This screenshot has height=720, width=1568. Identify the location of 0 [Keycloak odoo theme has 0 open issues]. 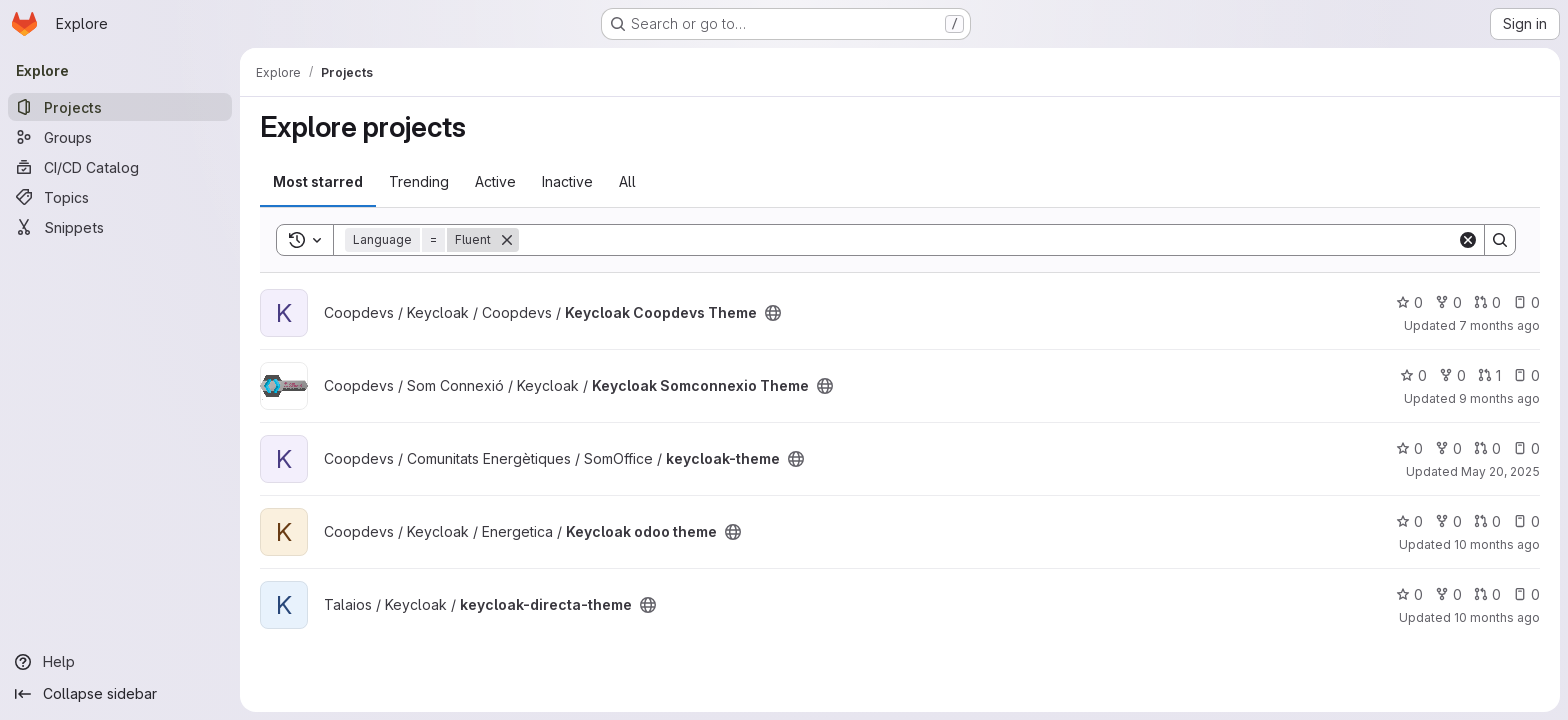
(1526, 521).